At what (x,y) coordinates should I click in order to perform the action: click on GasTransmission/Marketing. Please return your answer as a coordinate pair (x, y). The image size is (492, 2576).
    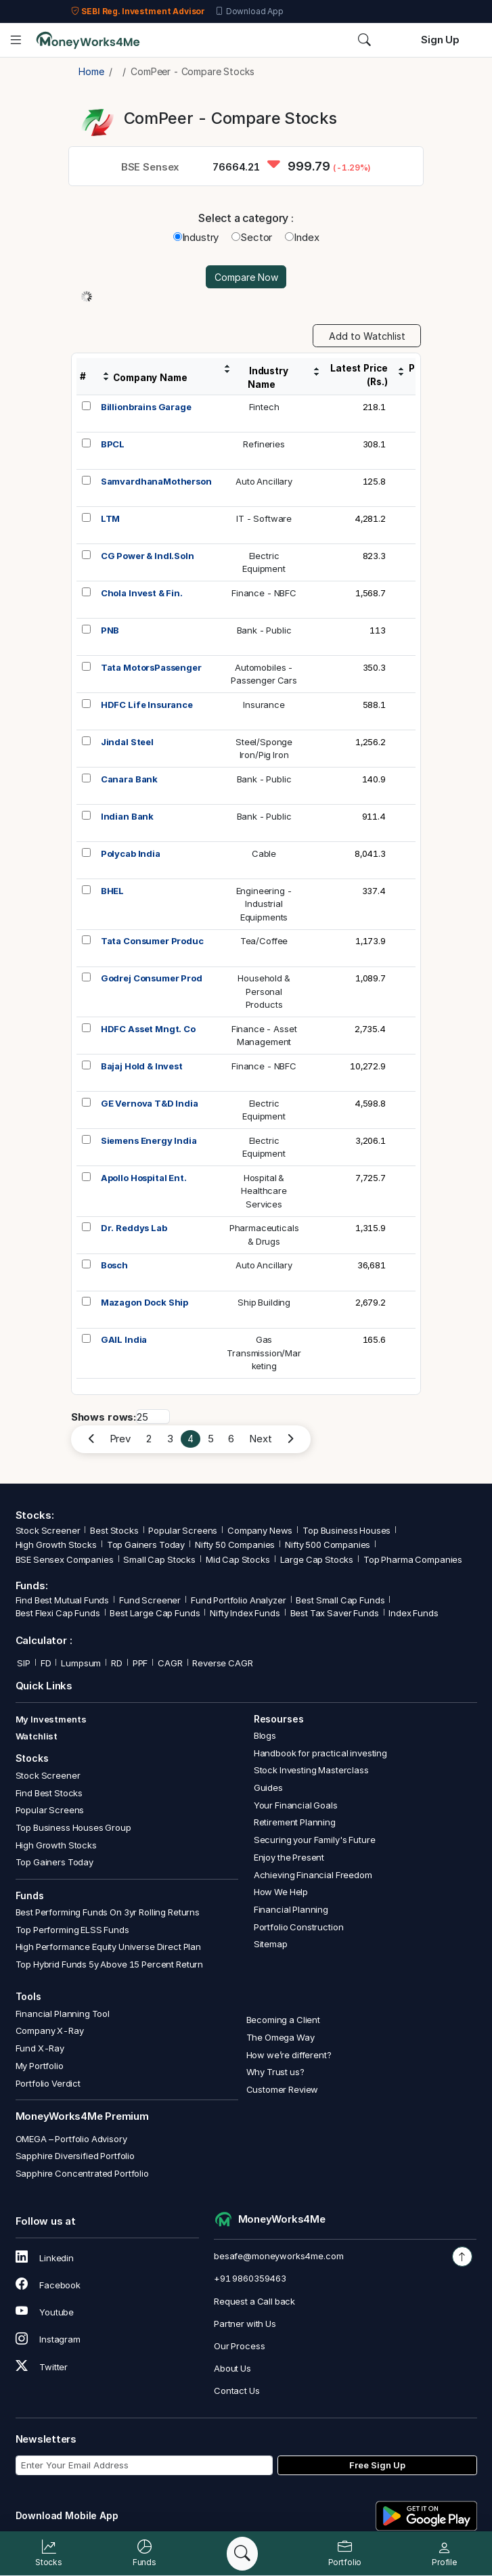
    Looking at the image, I should click on (264, 1352).